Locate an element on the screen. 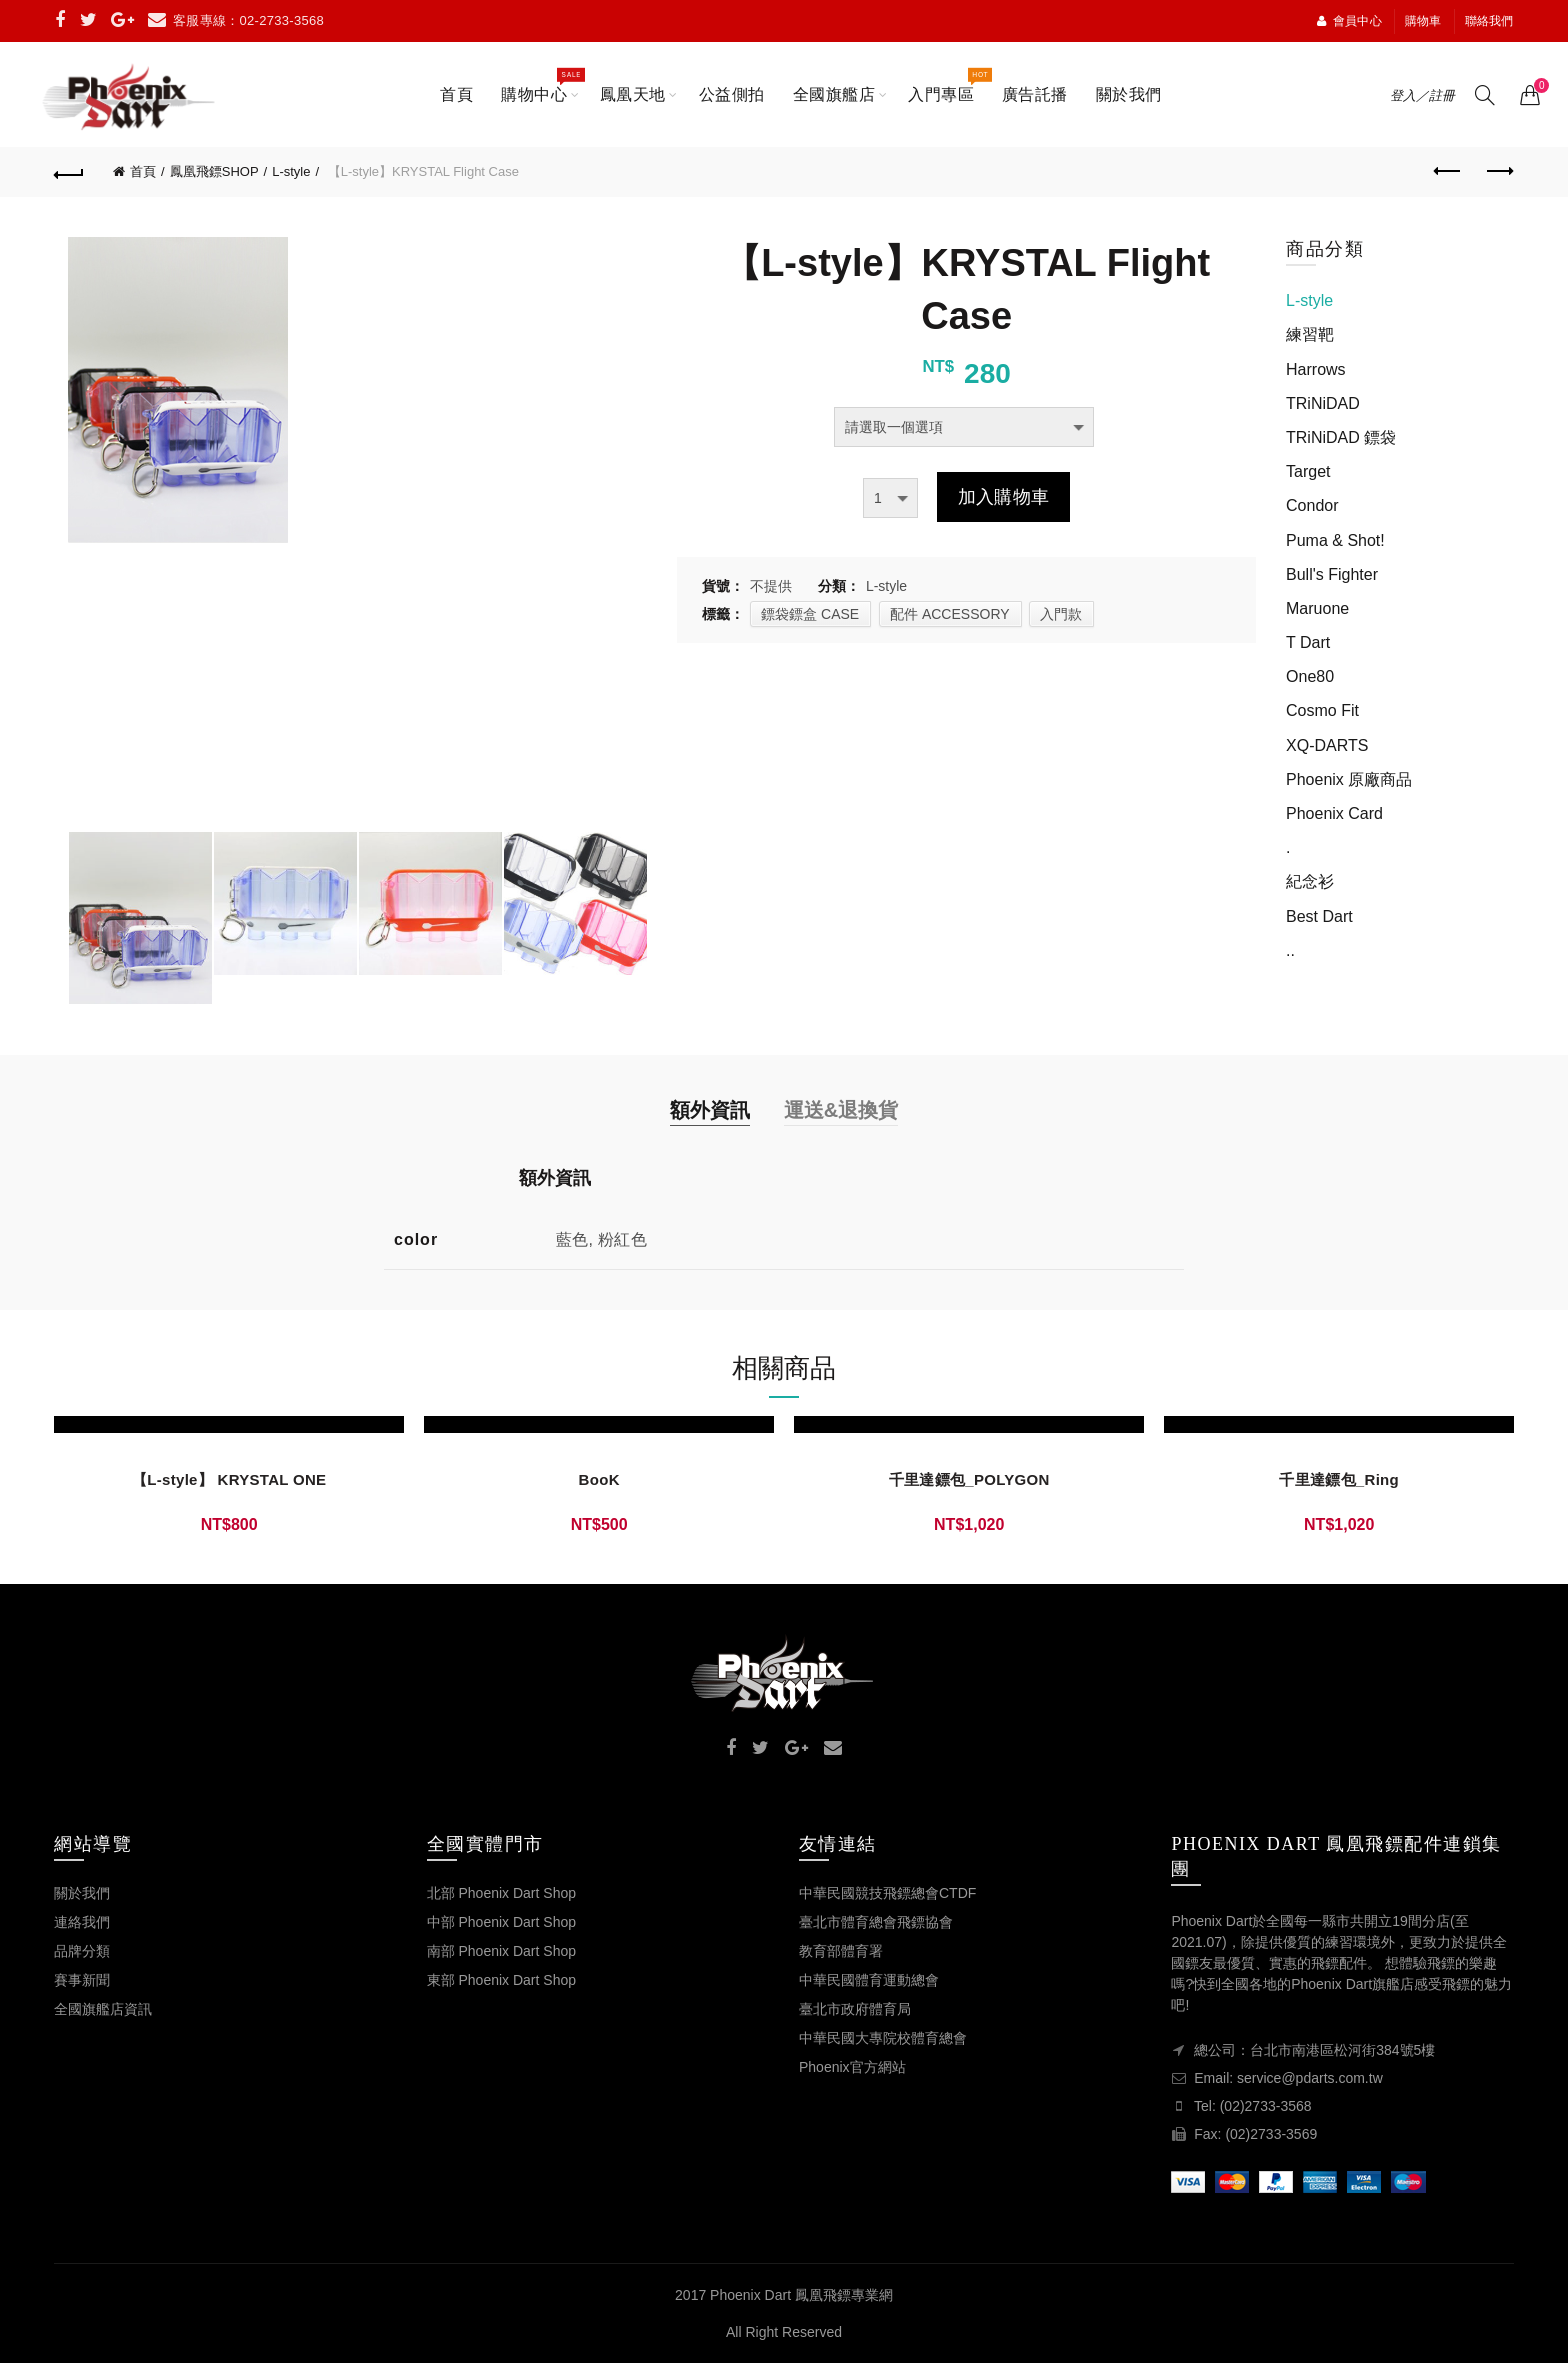 This screenshot has width=1568, height=2363. TRiNiDAD is located at coordinates (1323, 403).